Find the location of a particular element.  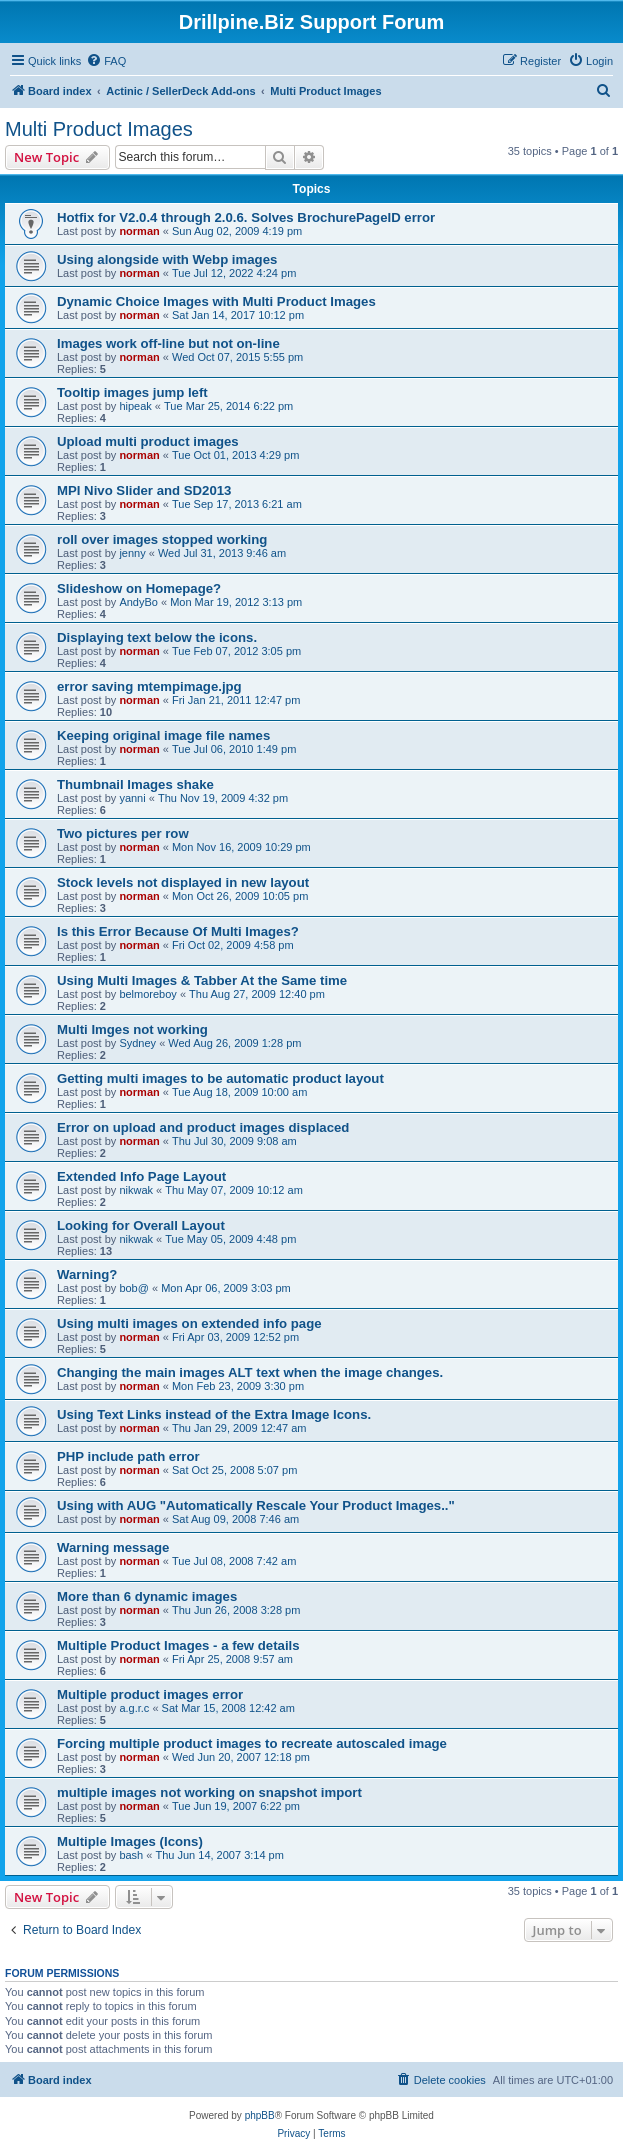

Slideshow on Homepage? is located at coordinates (139, 588).